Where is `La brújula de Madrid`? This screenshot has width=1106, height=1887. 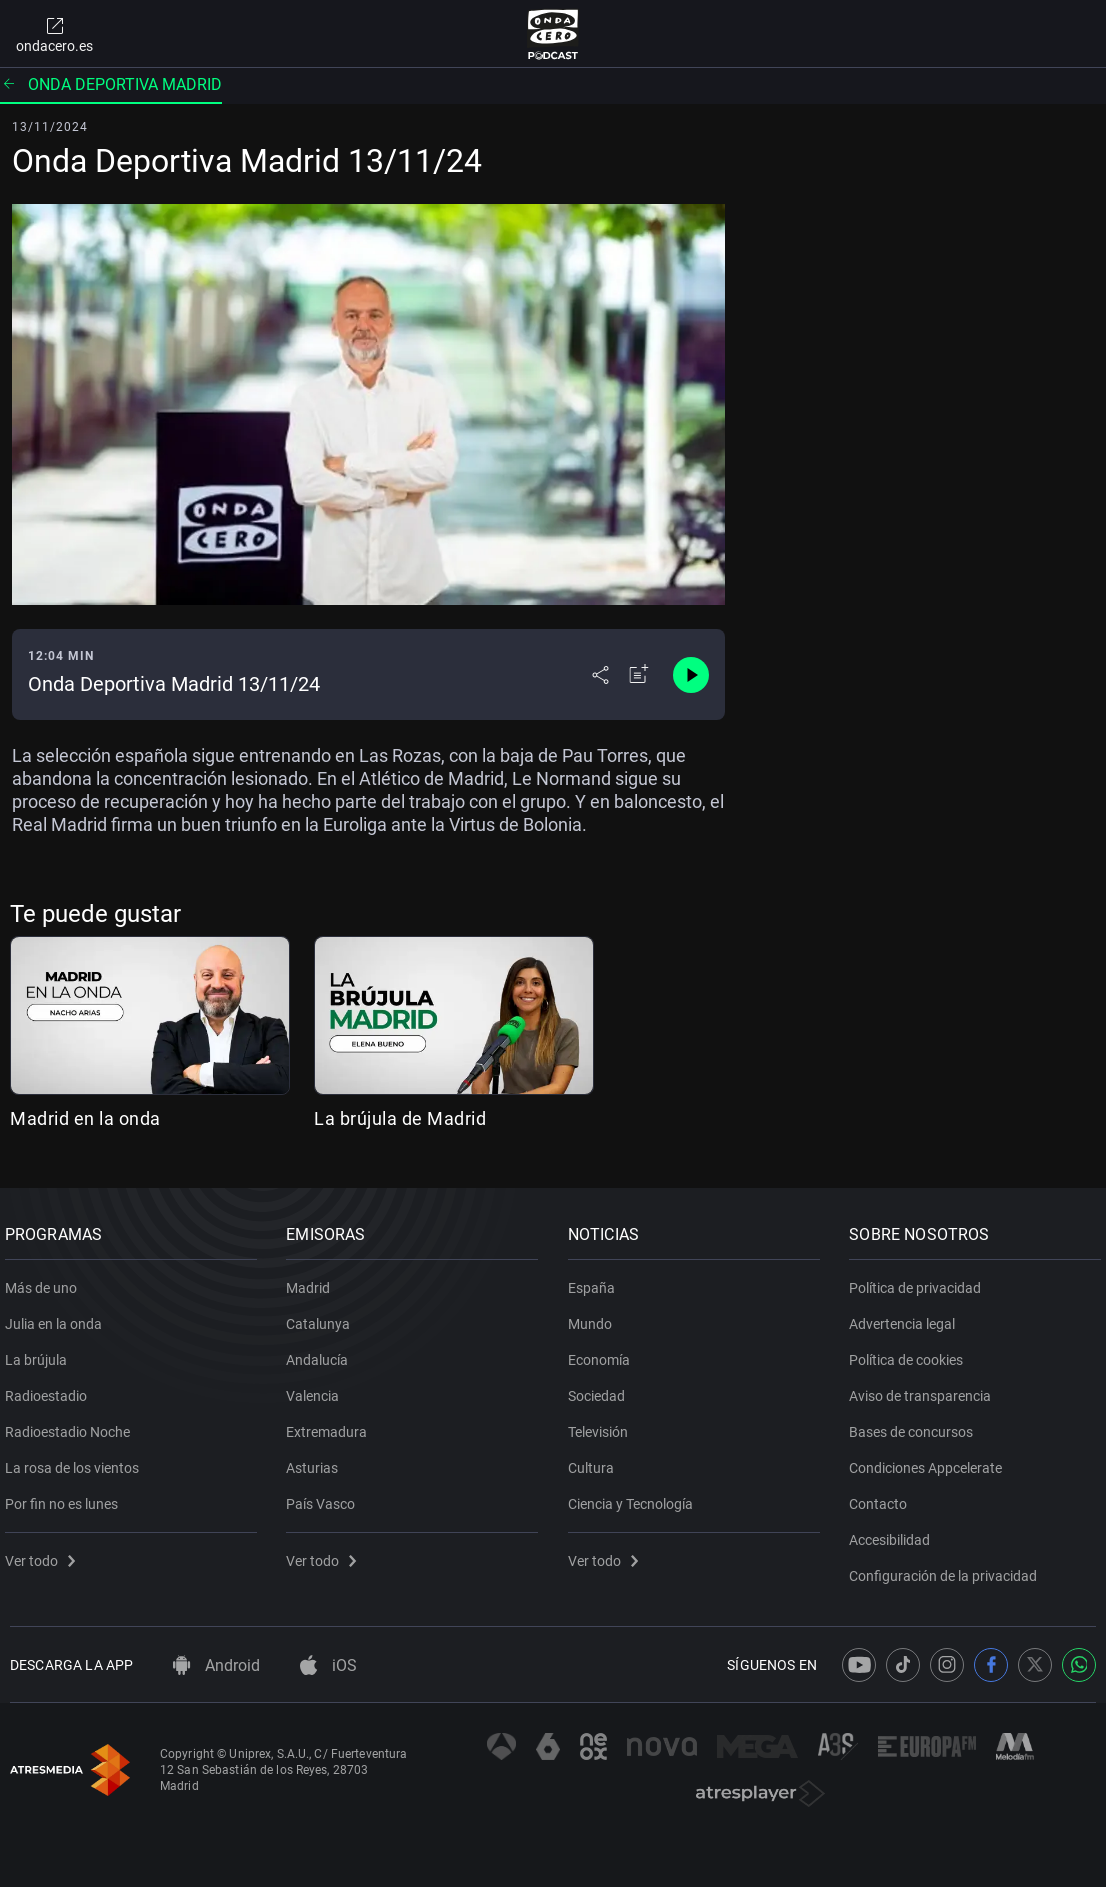
La brújula de Madrid is located at coordinates (400, 1118).